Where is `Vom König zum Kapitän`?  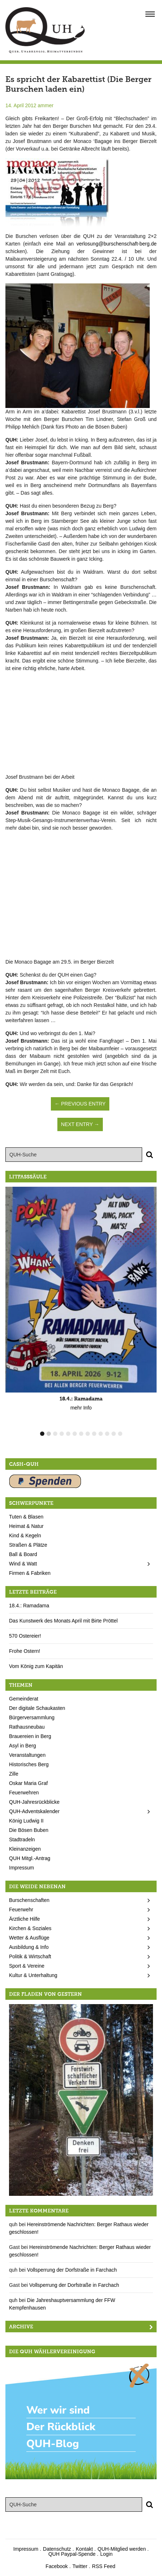 Vom König zum Kapitän is located at coordinates (36, 1666).